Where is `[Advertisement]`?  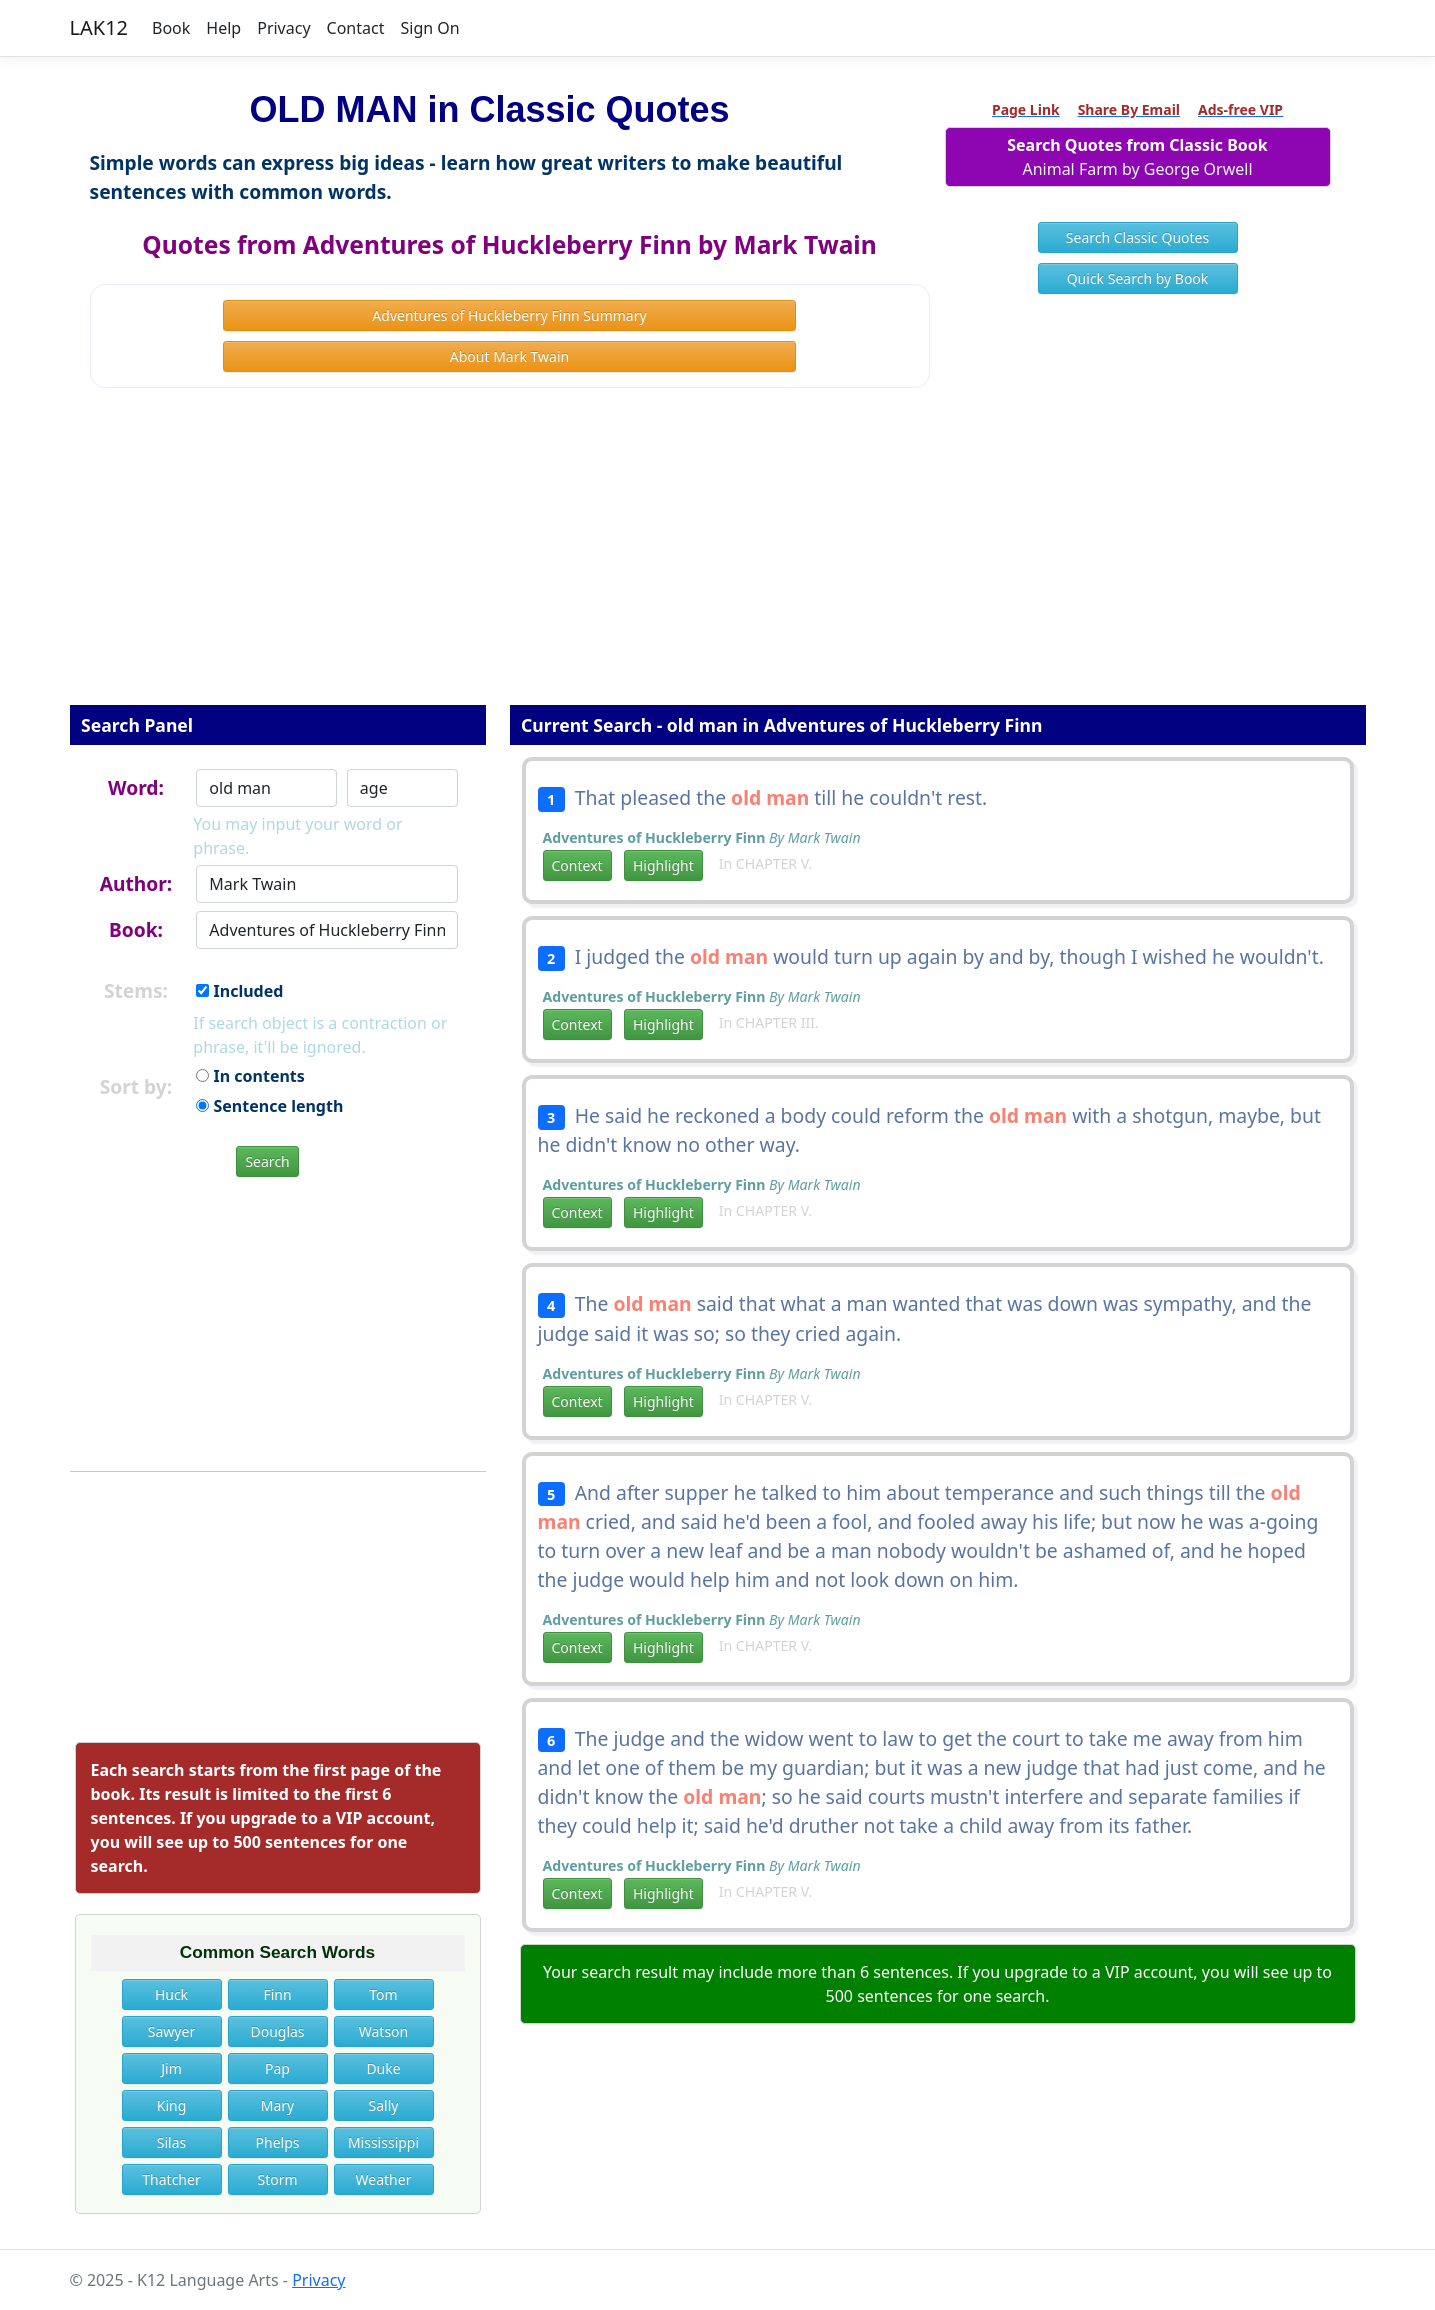 [Advertisement] is located at coordinates (718, 560).